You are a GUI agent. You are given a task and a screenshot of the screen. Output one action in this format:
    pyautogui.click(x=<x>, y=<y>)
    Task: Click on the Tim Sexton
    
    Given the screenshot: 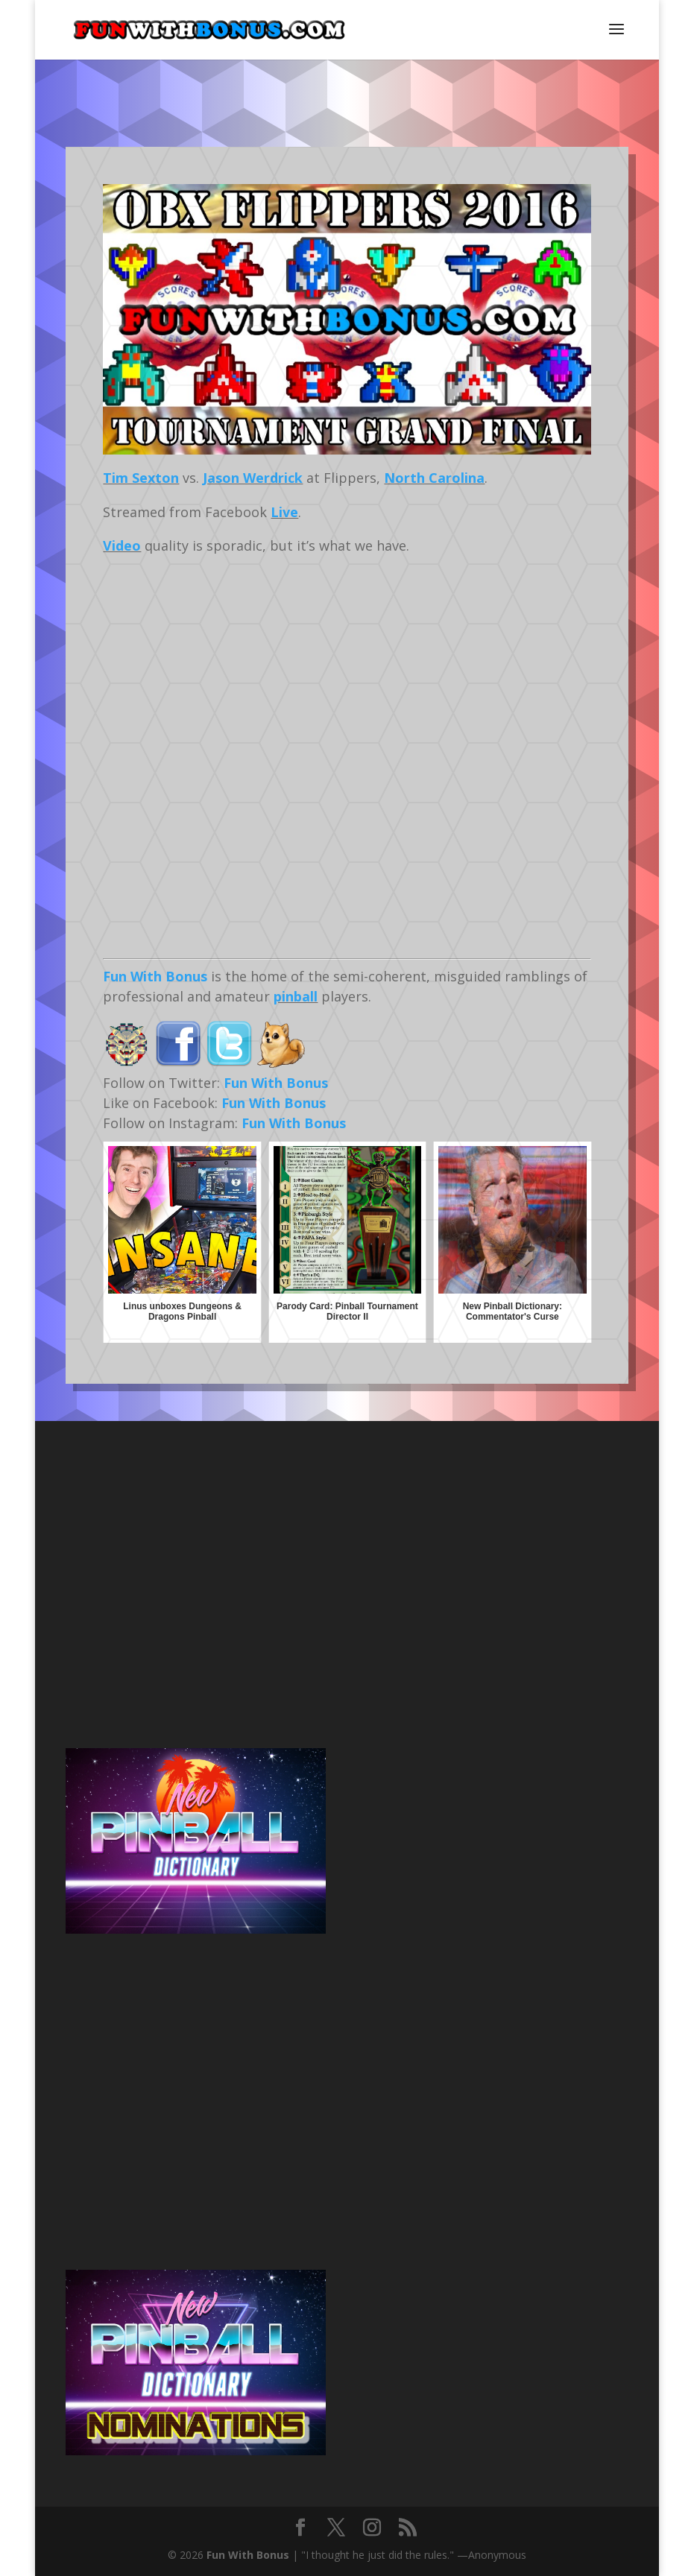 What is the action you would take?
    pyautogui.click(x=141, y=478)
    